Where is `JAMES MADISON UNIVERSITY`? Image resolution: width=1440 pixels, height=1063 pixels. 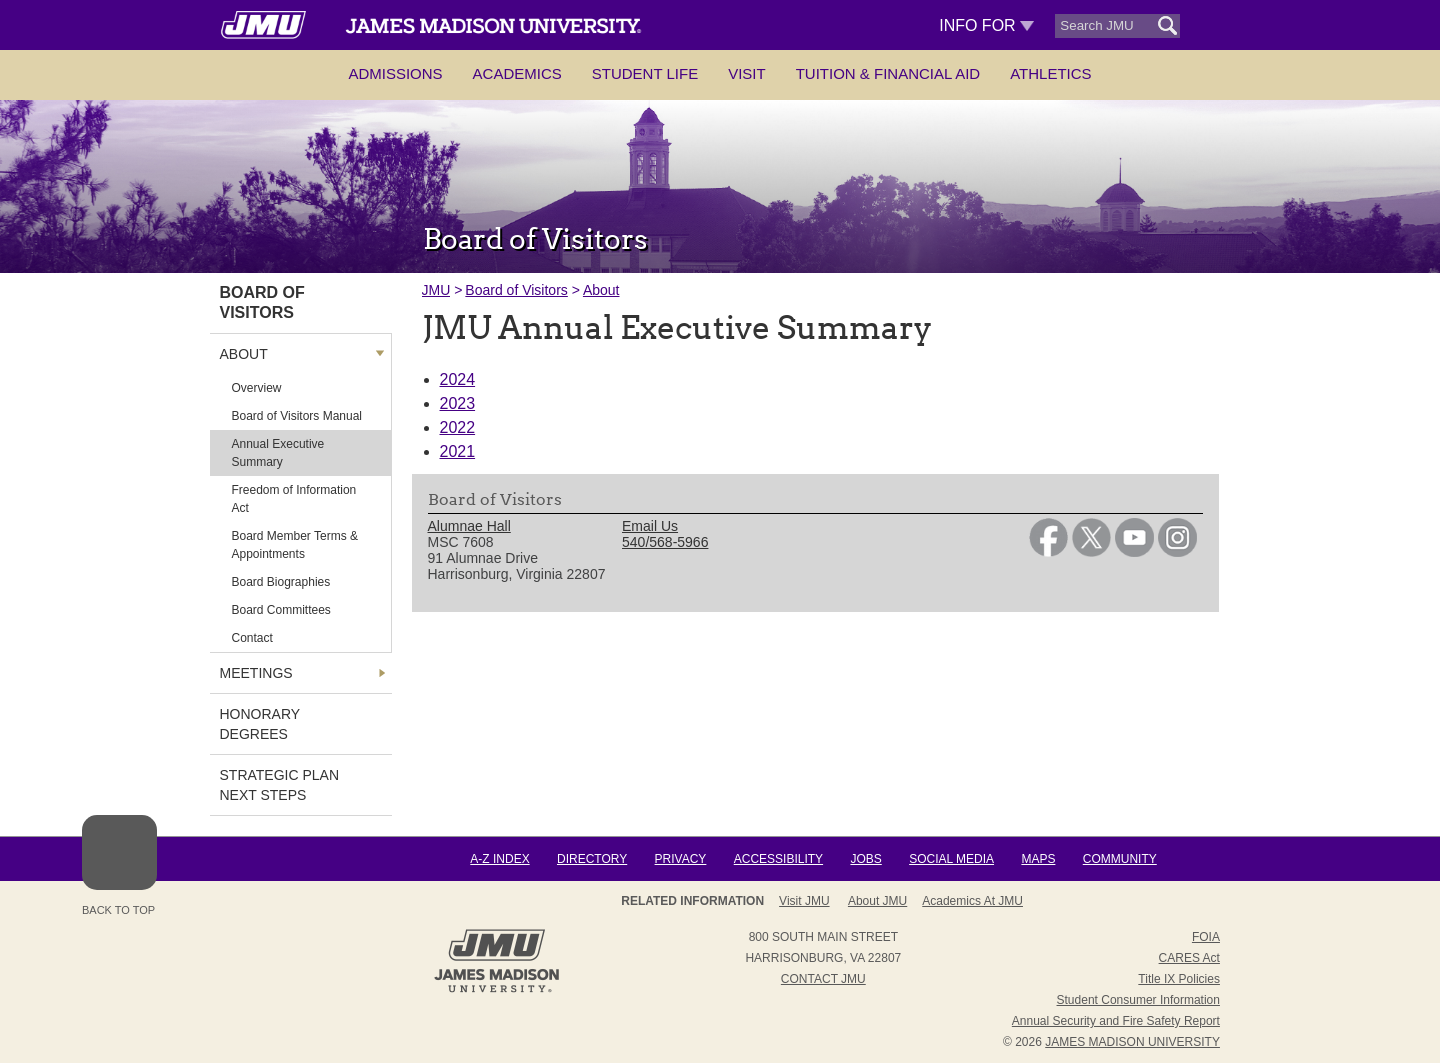 JAMES MADISON UNIVERSITY is located at coordinates (1132, 1042).